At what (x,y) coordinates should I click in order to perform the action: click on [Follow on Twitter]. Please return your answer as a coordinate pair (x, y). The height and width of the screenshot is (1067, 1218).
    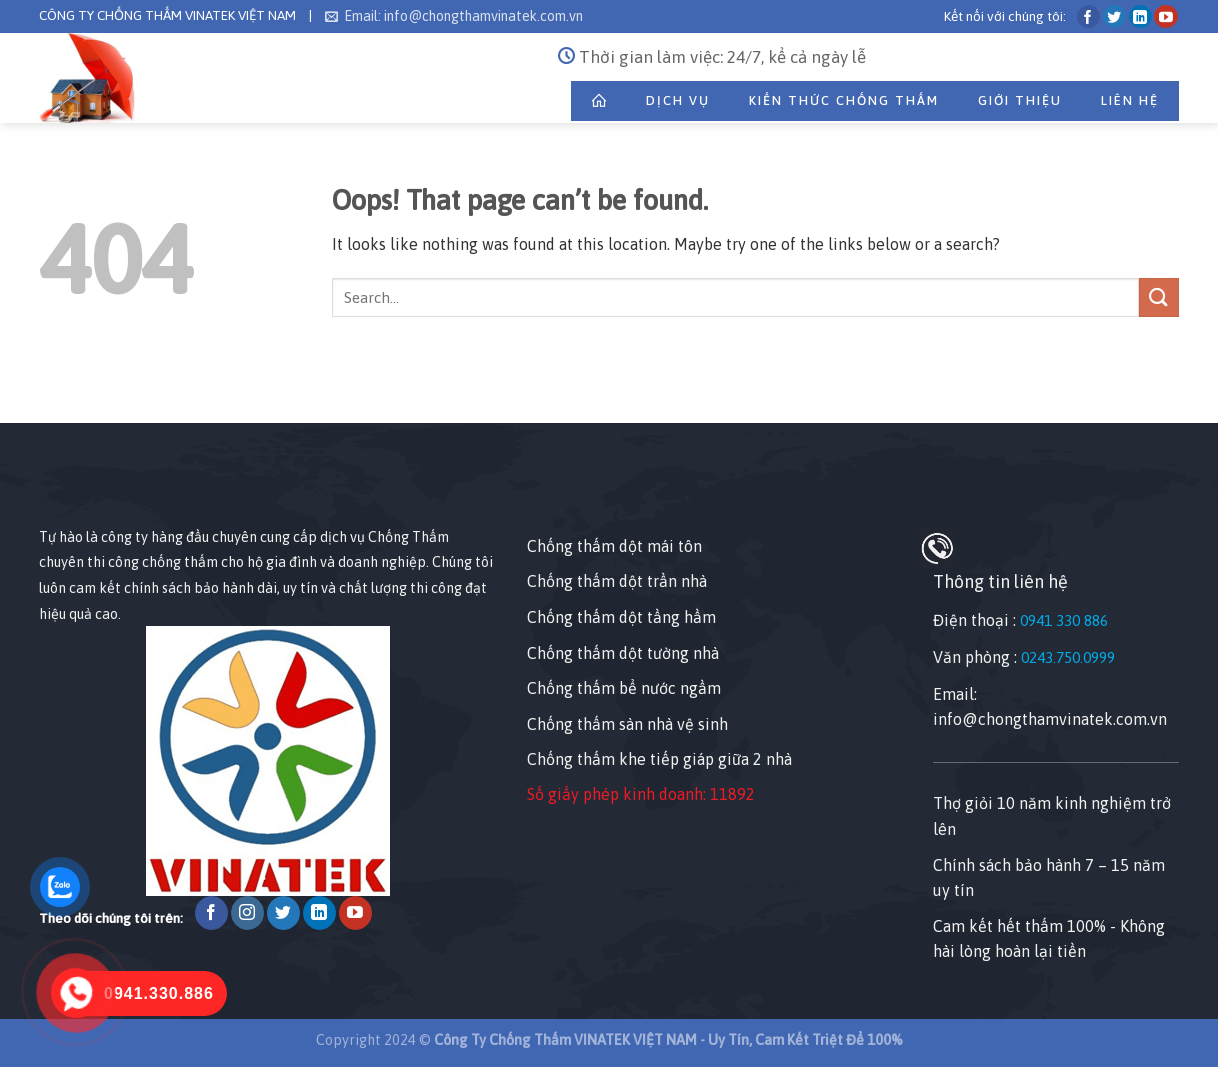
    Looking at the image, I should click on (1114, 16).